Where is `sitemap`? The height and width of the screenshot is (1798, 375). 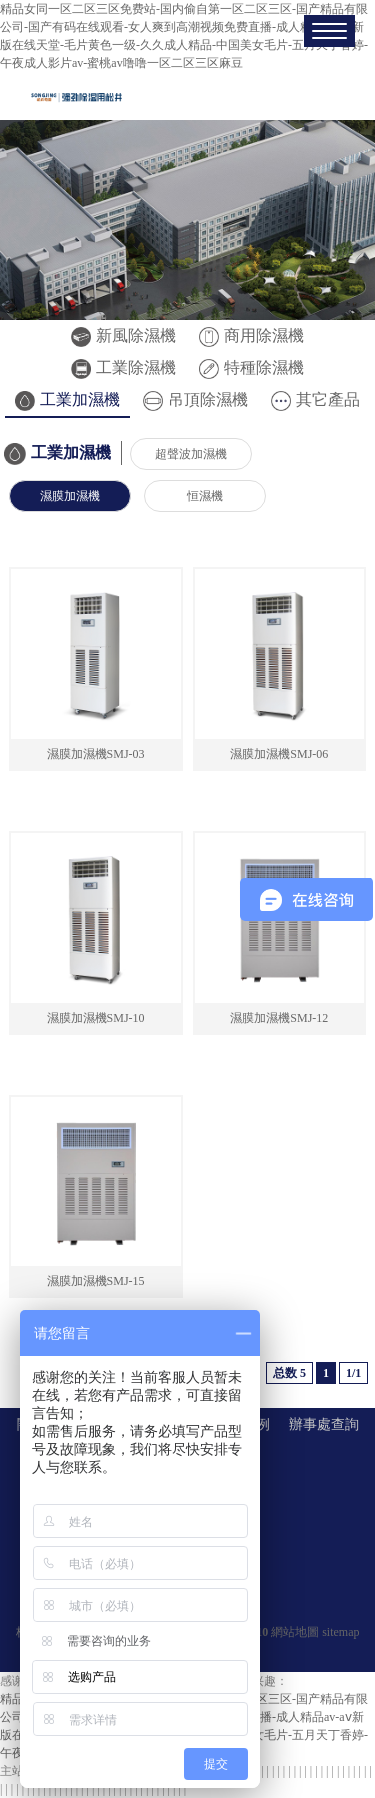
sitemap is located at coordinates (340, 1632).